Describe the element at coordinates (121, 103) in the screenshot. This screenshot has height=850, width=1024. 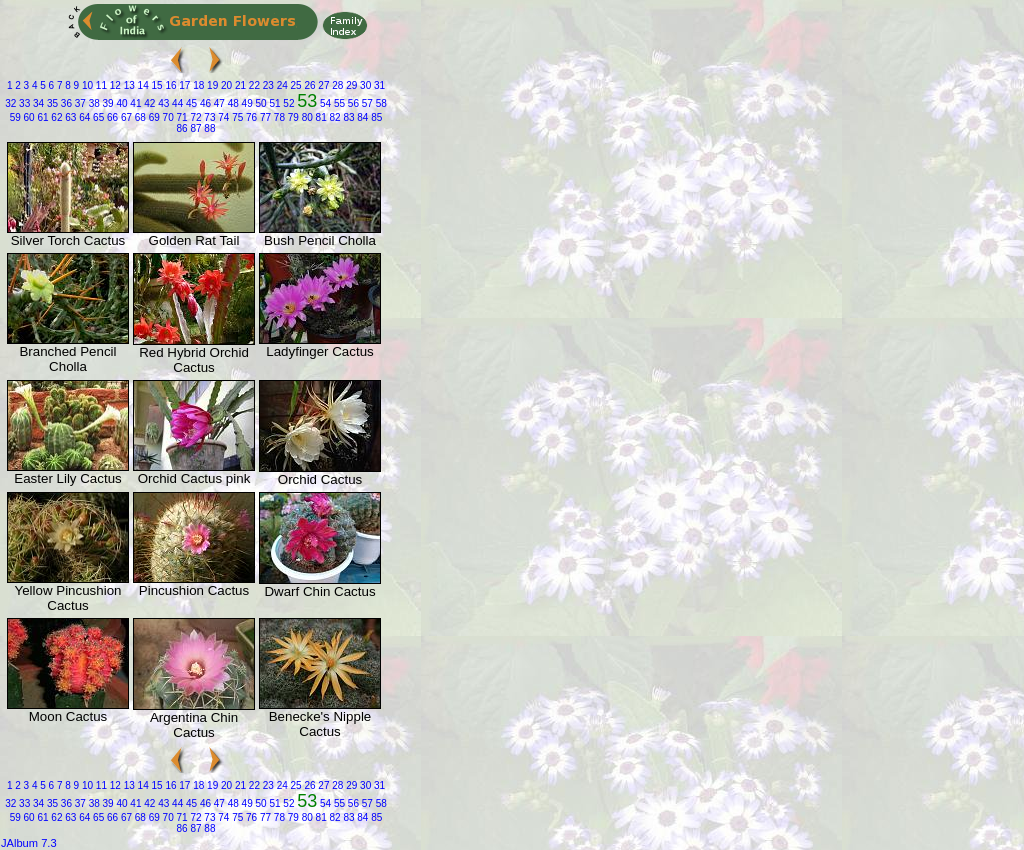
I see `40` at that location.